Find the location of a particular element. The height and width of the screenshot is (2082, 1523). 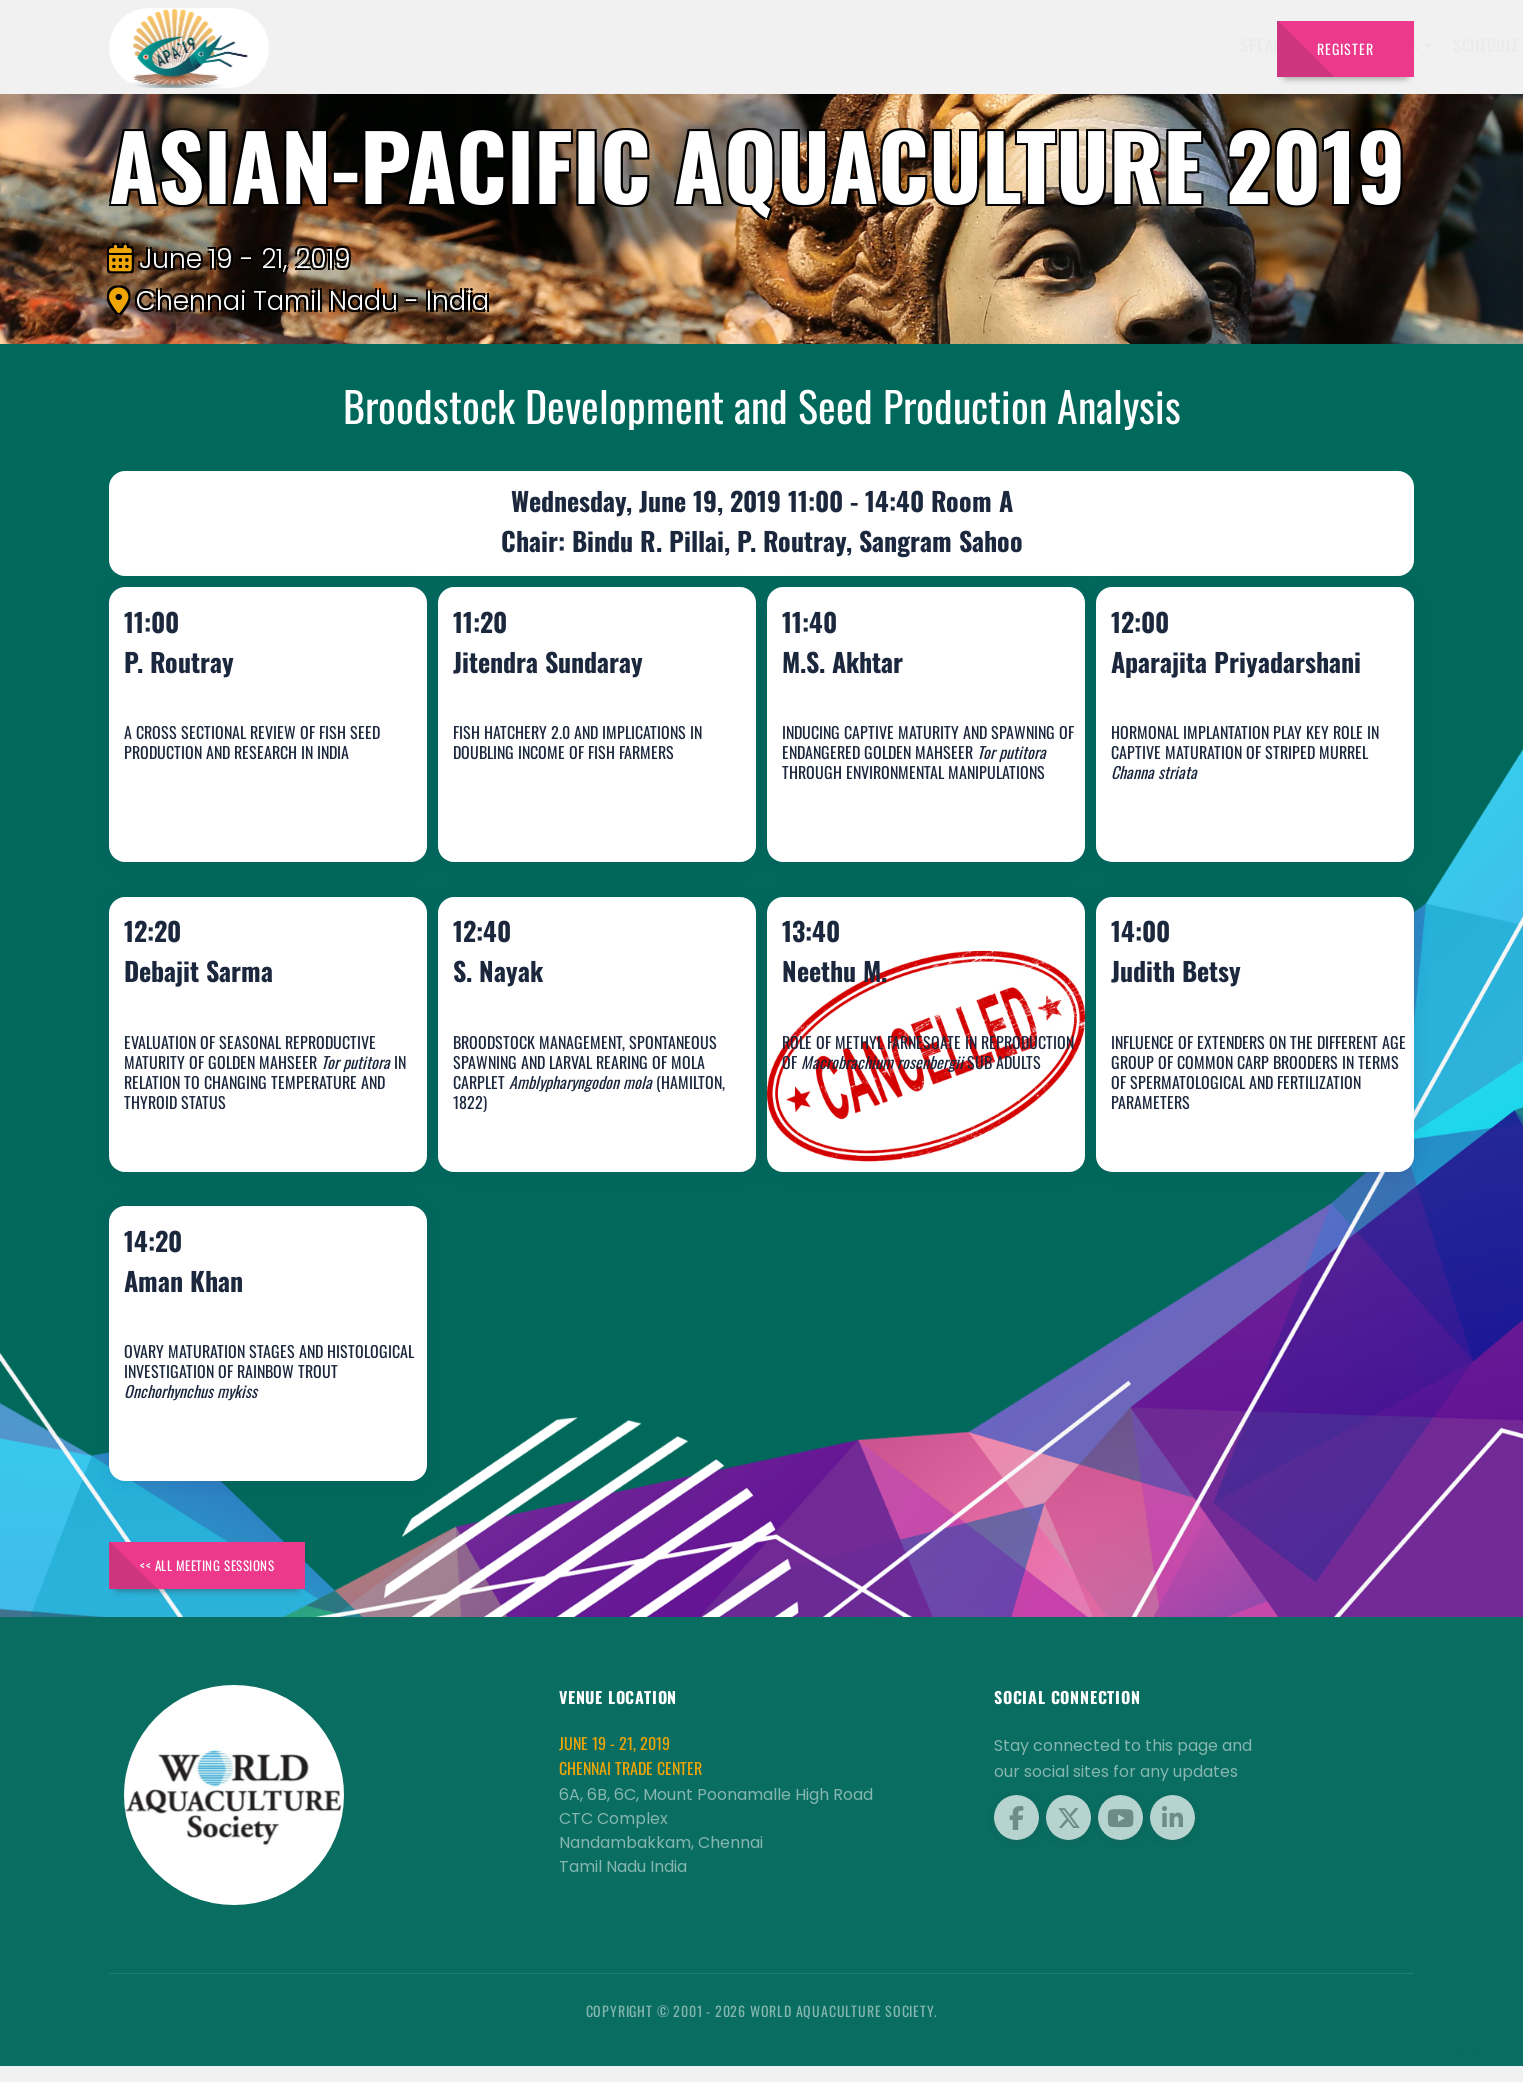

Brochure [button] is located at coordinates (1030, 45).